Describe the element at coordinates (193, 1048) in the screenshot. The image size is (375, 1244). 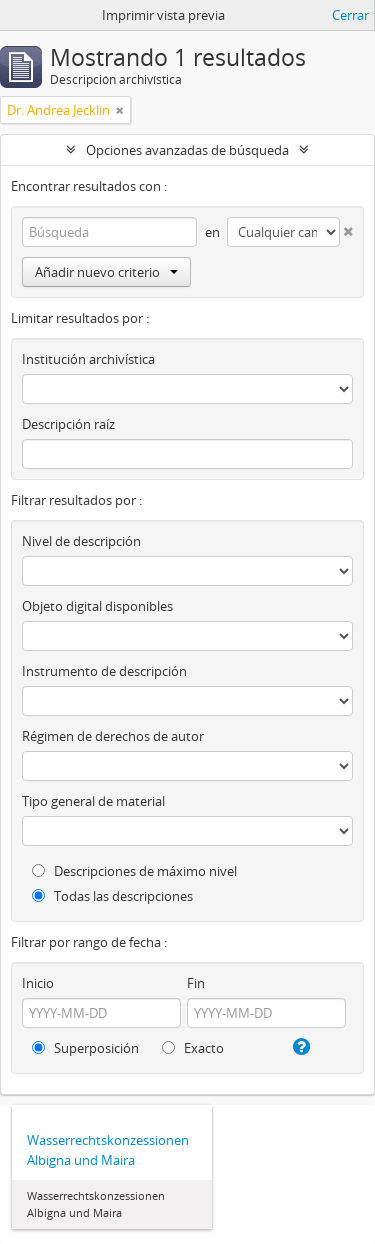
I see `Exacto` at that location.